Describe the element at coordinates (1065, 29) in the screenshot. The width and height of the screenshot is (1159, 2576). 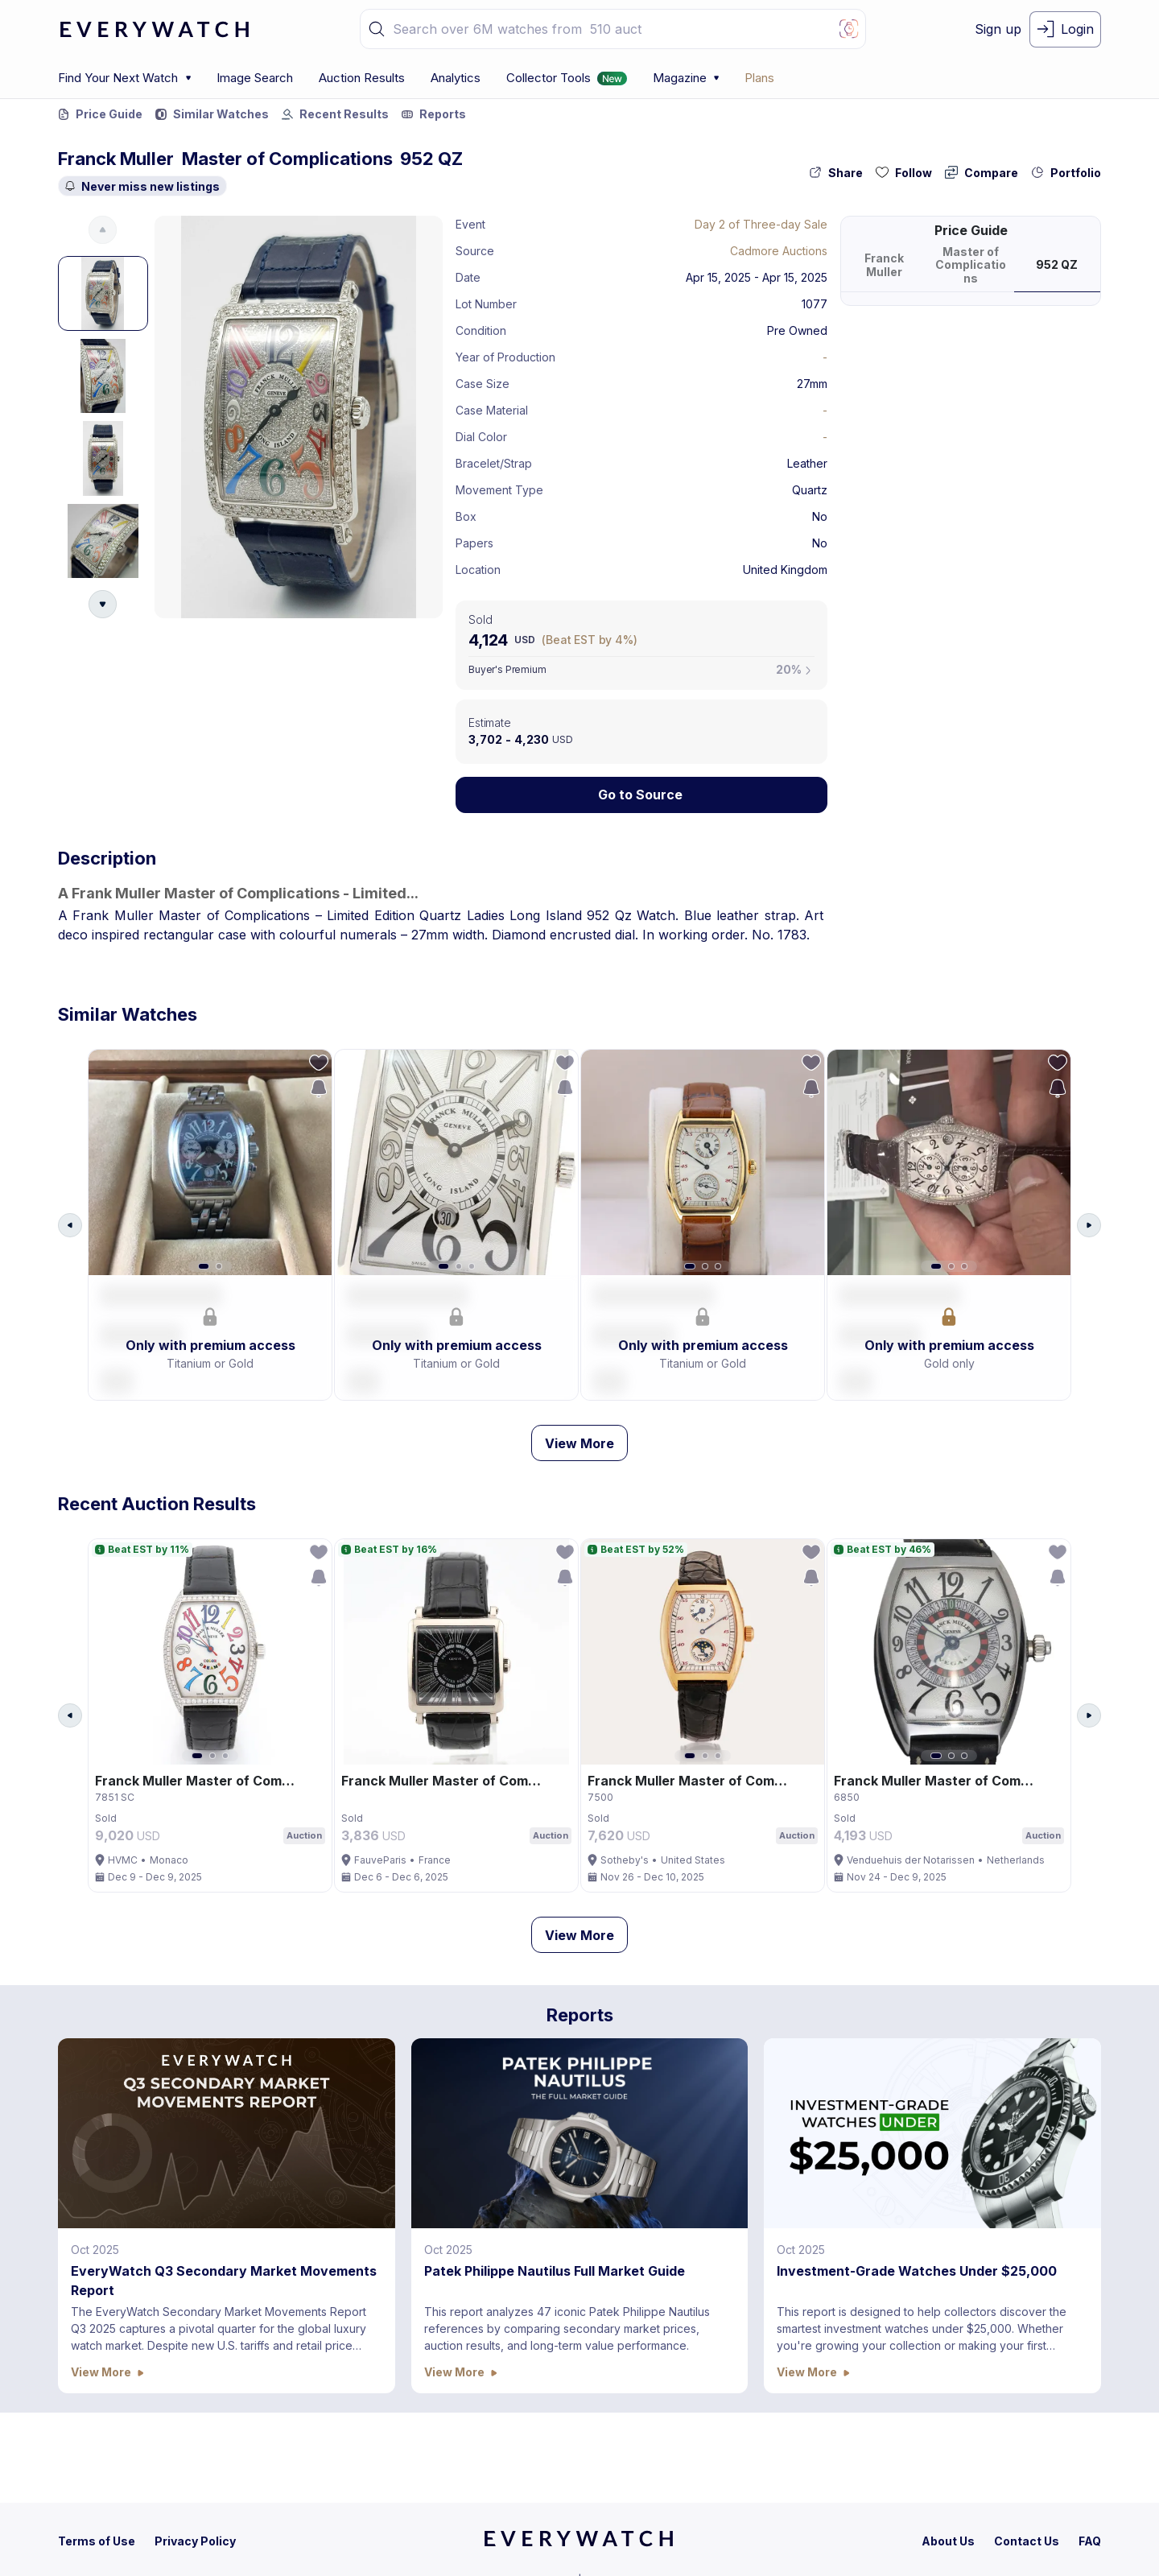
I see `[login-button]` at that location.